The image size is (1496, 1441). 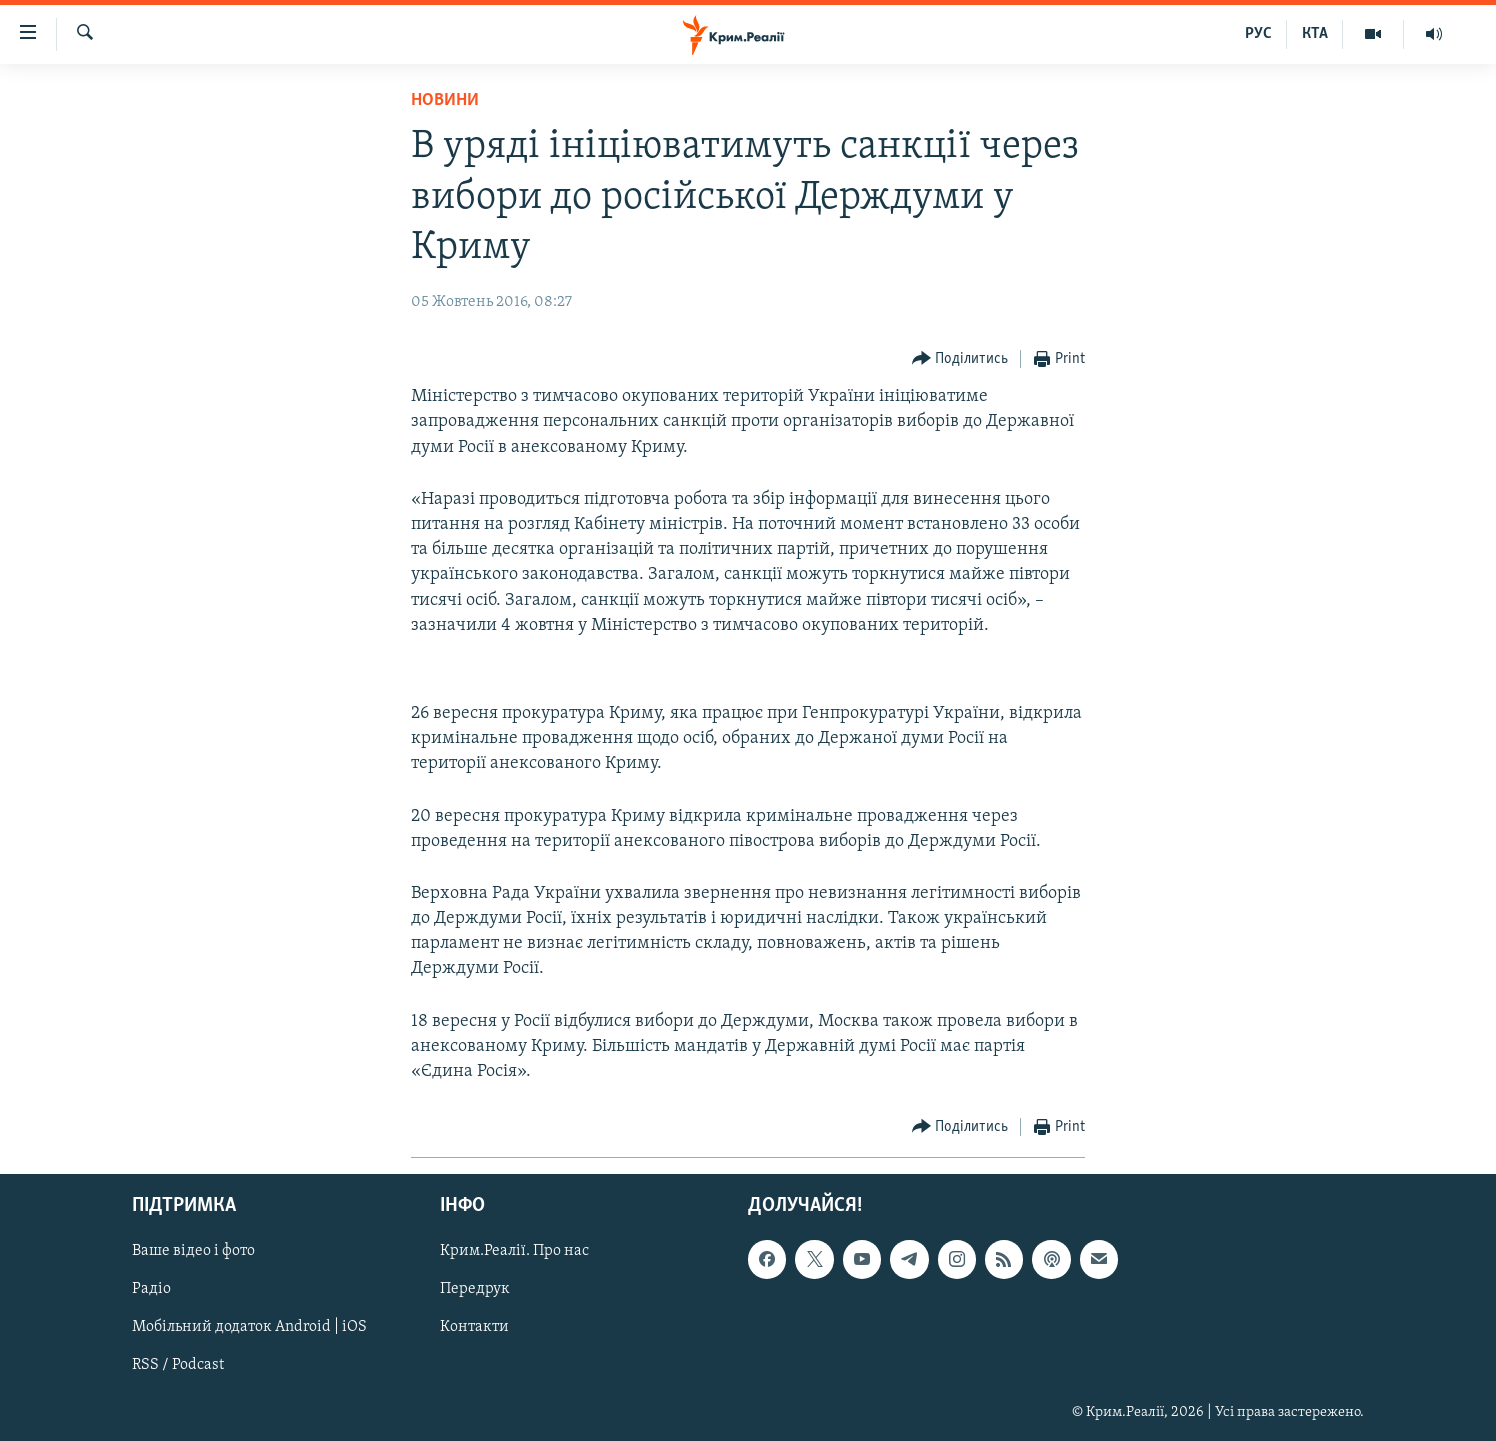 I want to click on Ваше відео і фото, so click(x=193, y=1252).